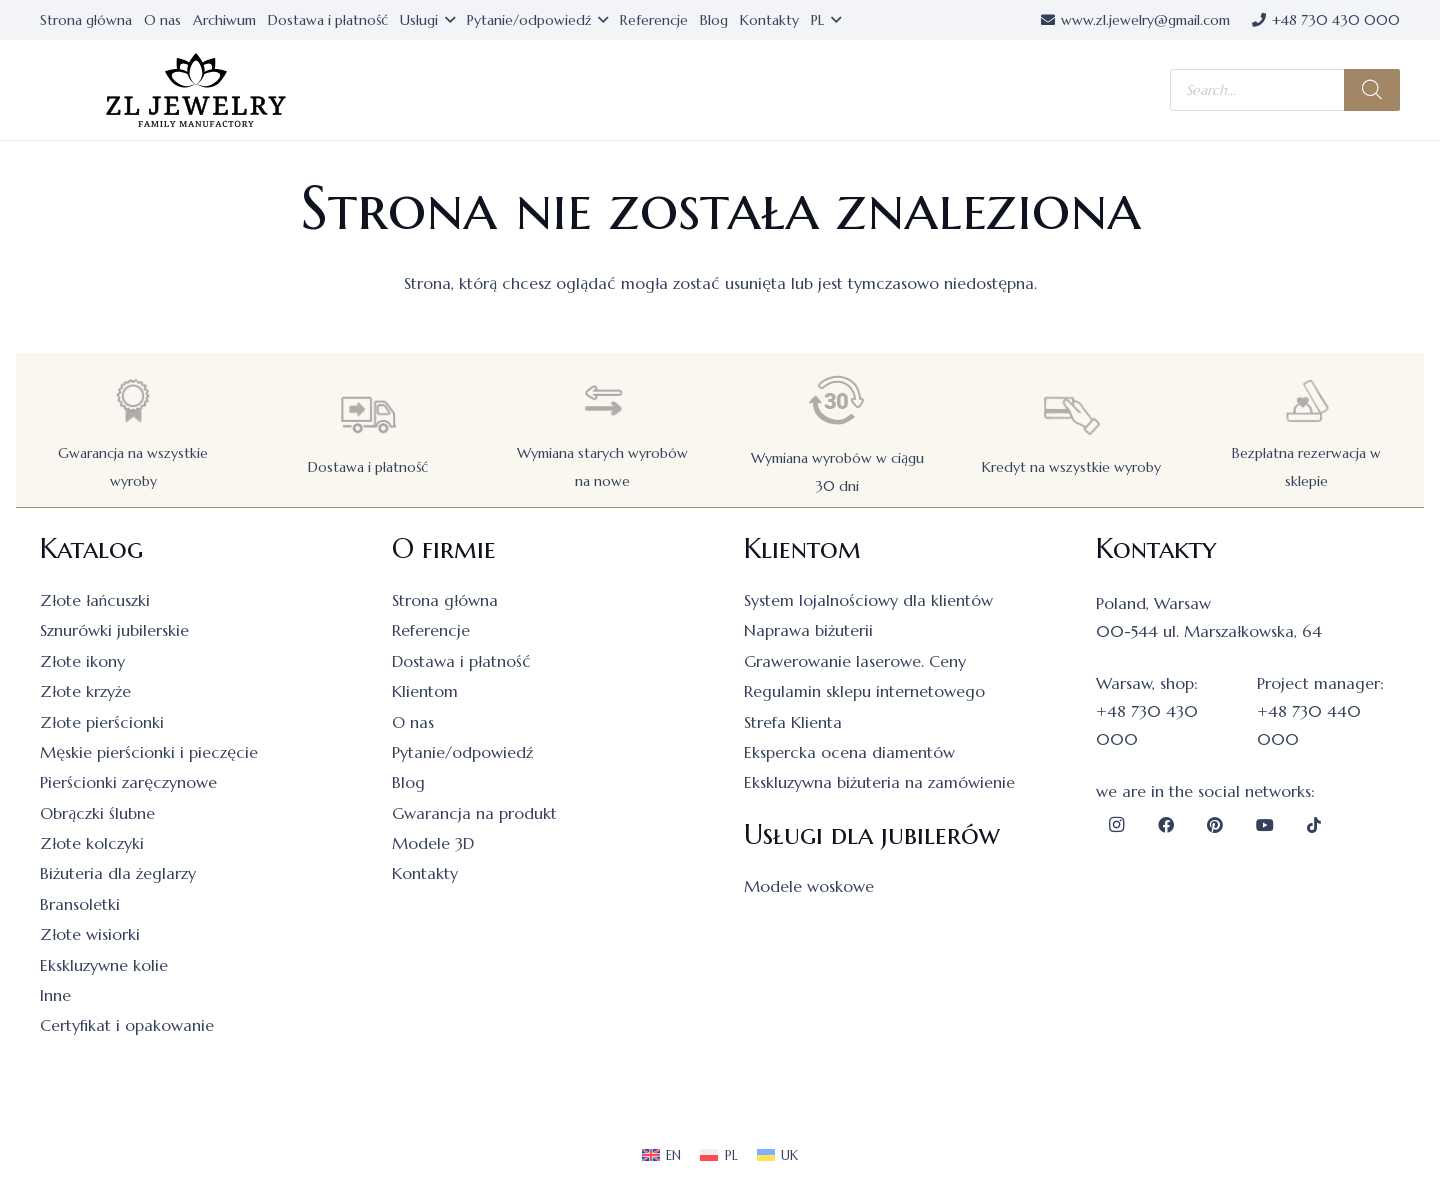  I want to click on Naprawa biżuterii, so click(808, 630).